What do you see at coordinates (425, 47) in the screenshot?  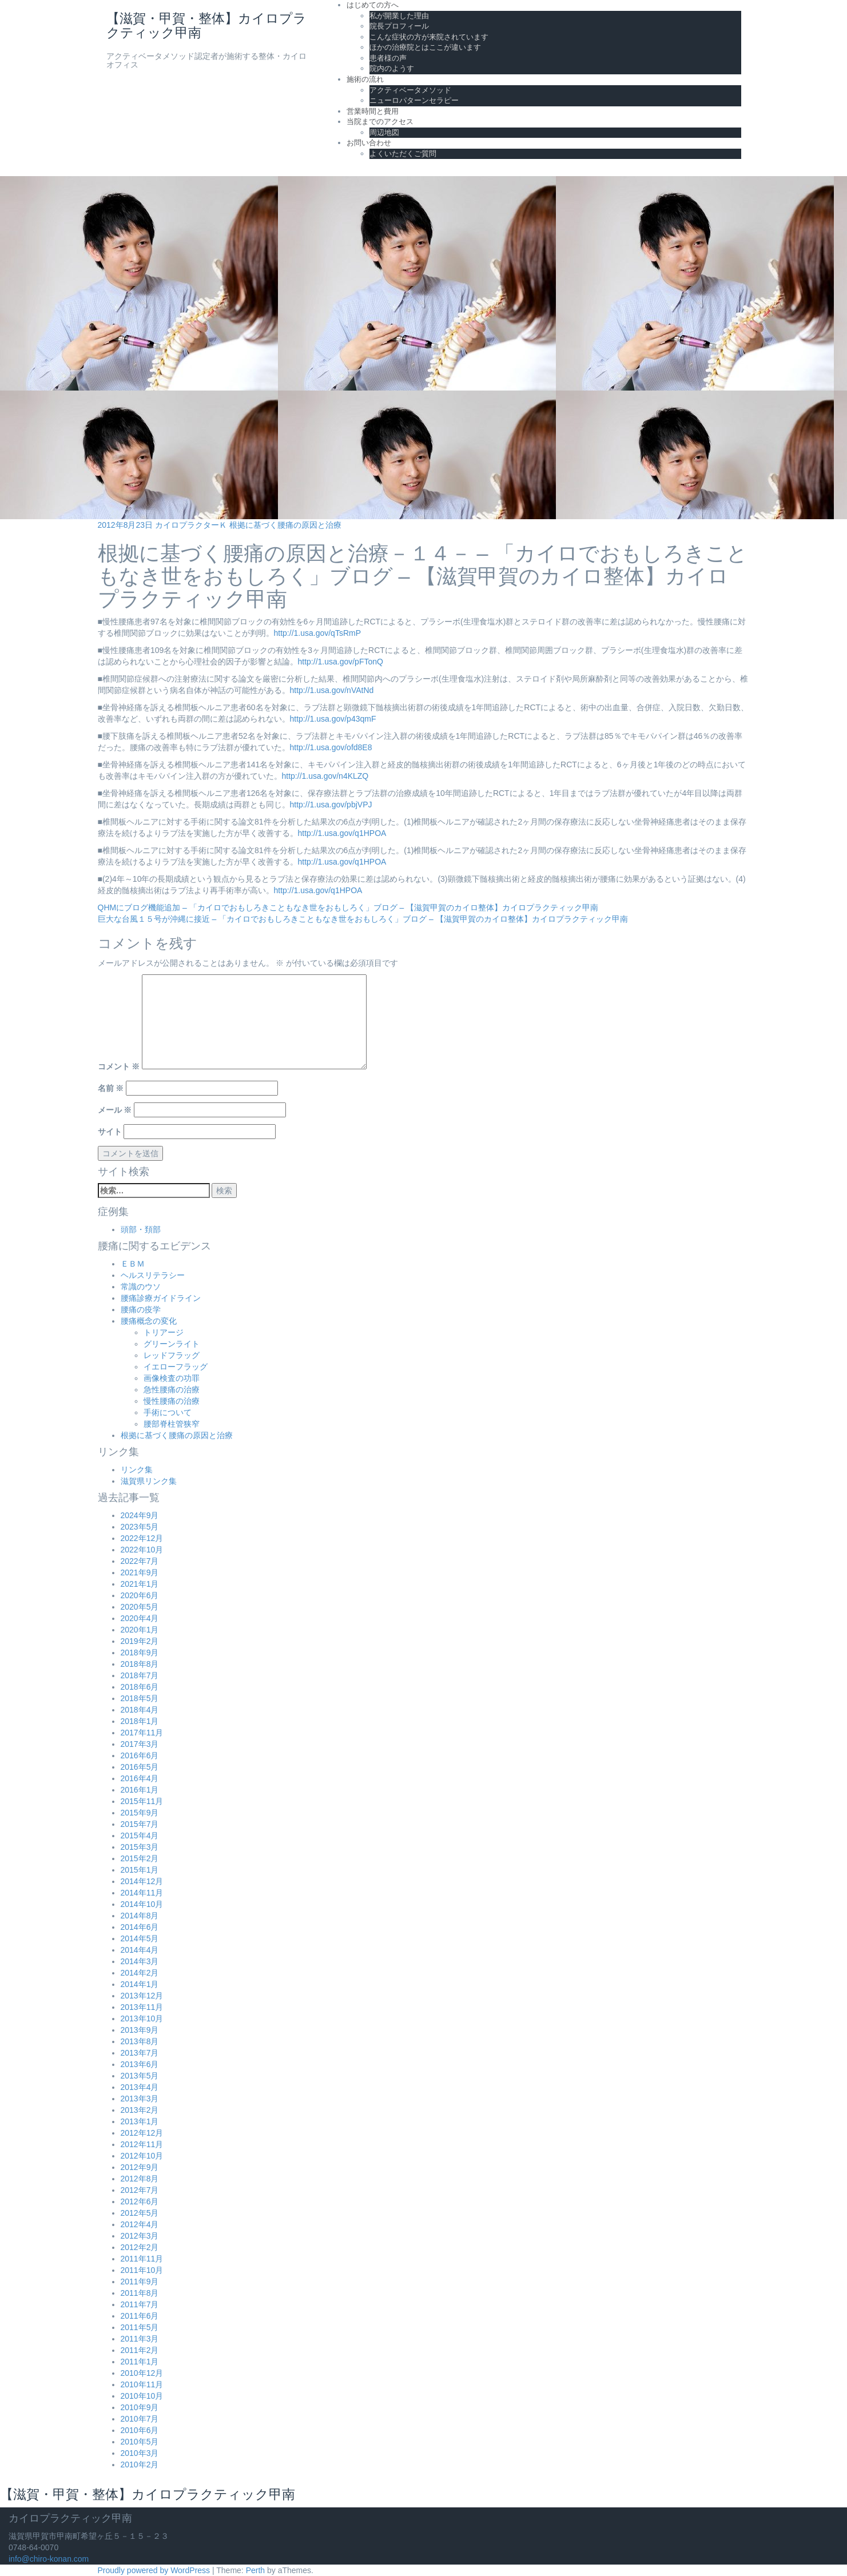 I see `ほかの治療院とはここが違います` at bounding box center [425, 47].